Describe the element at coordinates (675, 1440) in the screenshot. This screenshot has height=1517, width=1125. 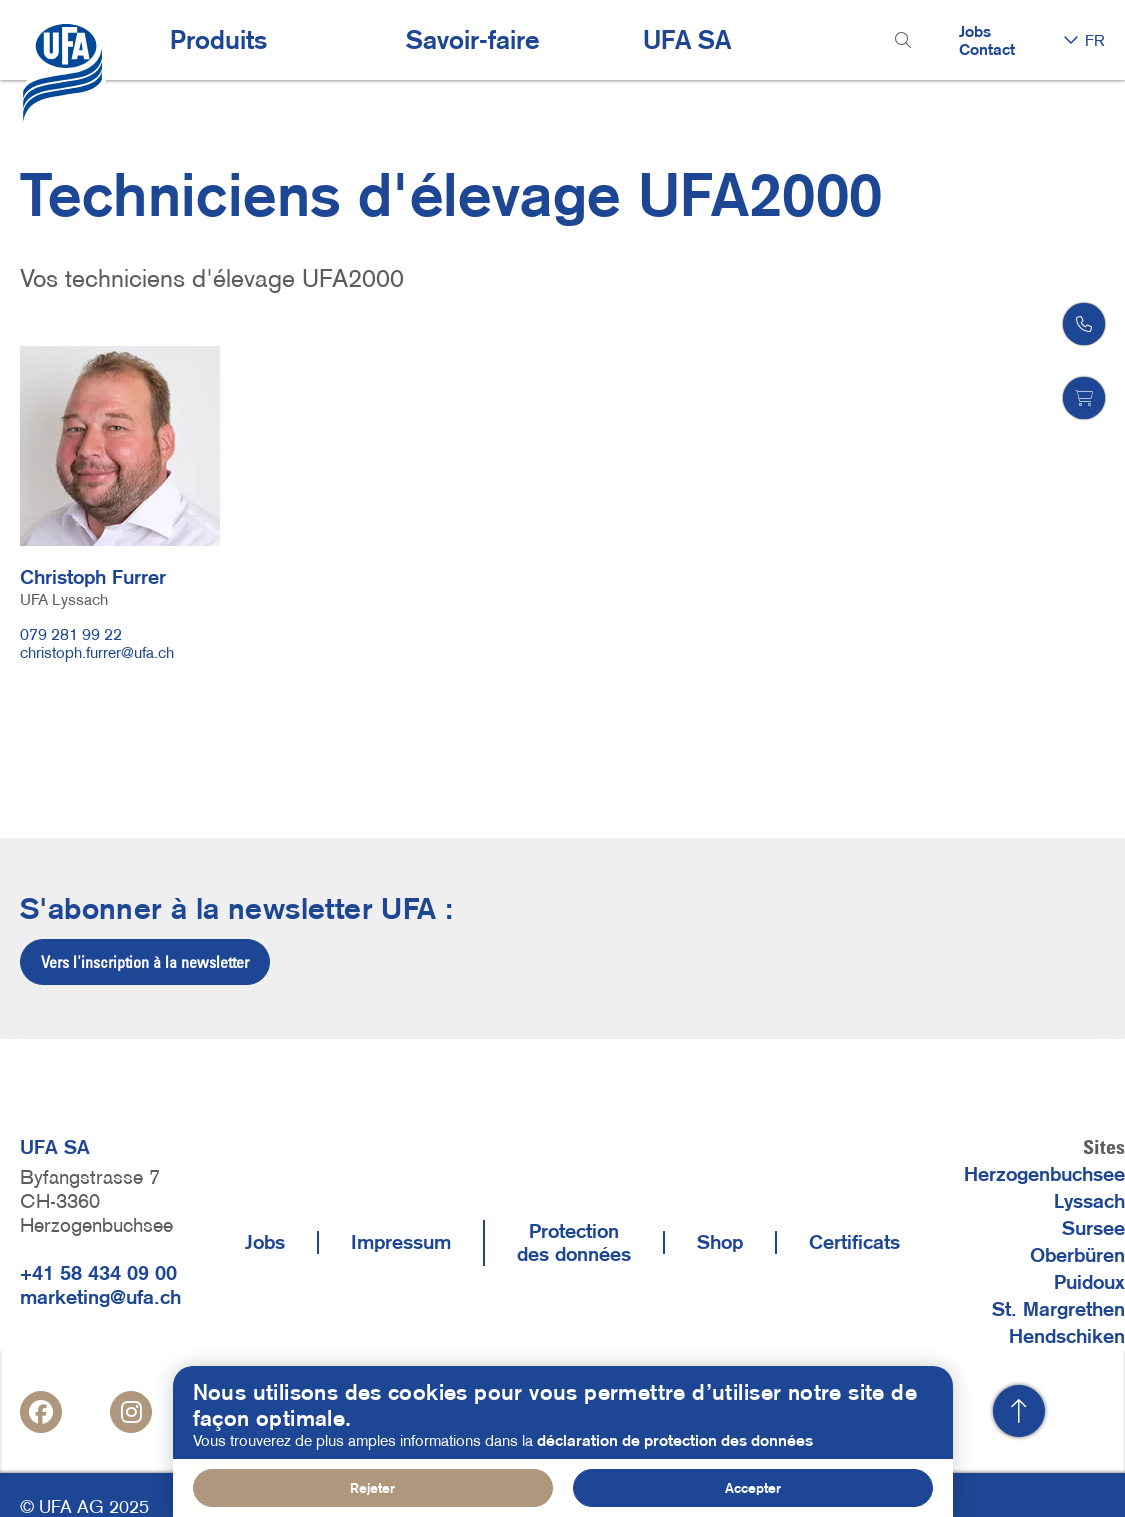
I see `déclaration de protection des données` at that location.